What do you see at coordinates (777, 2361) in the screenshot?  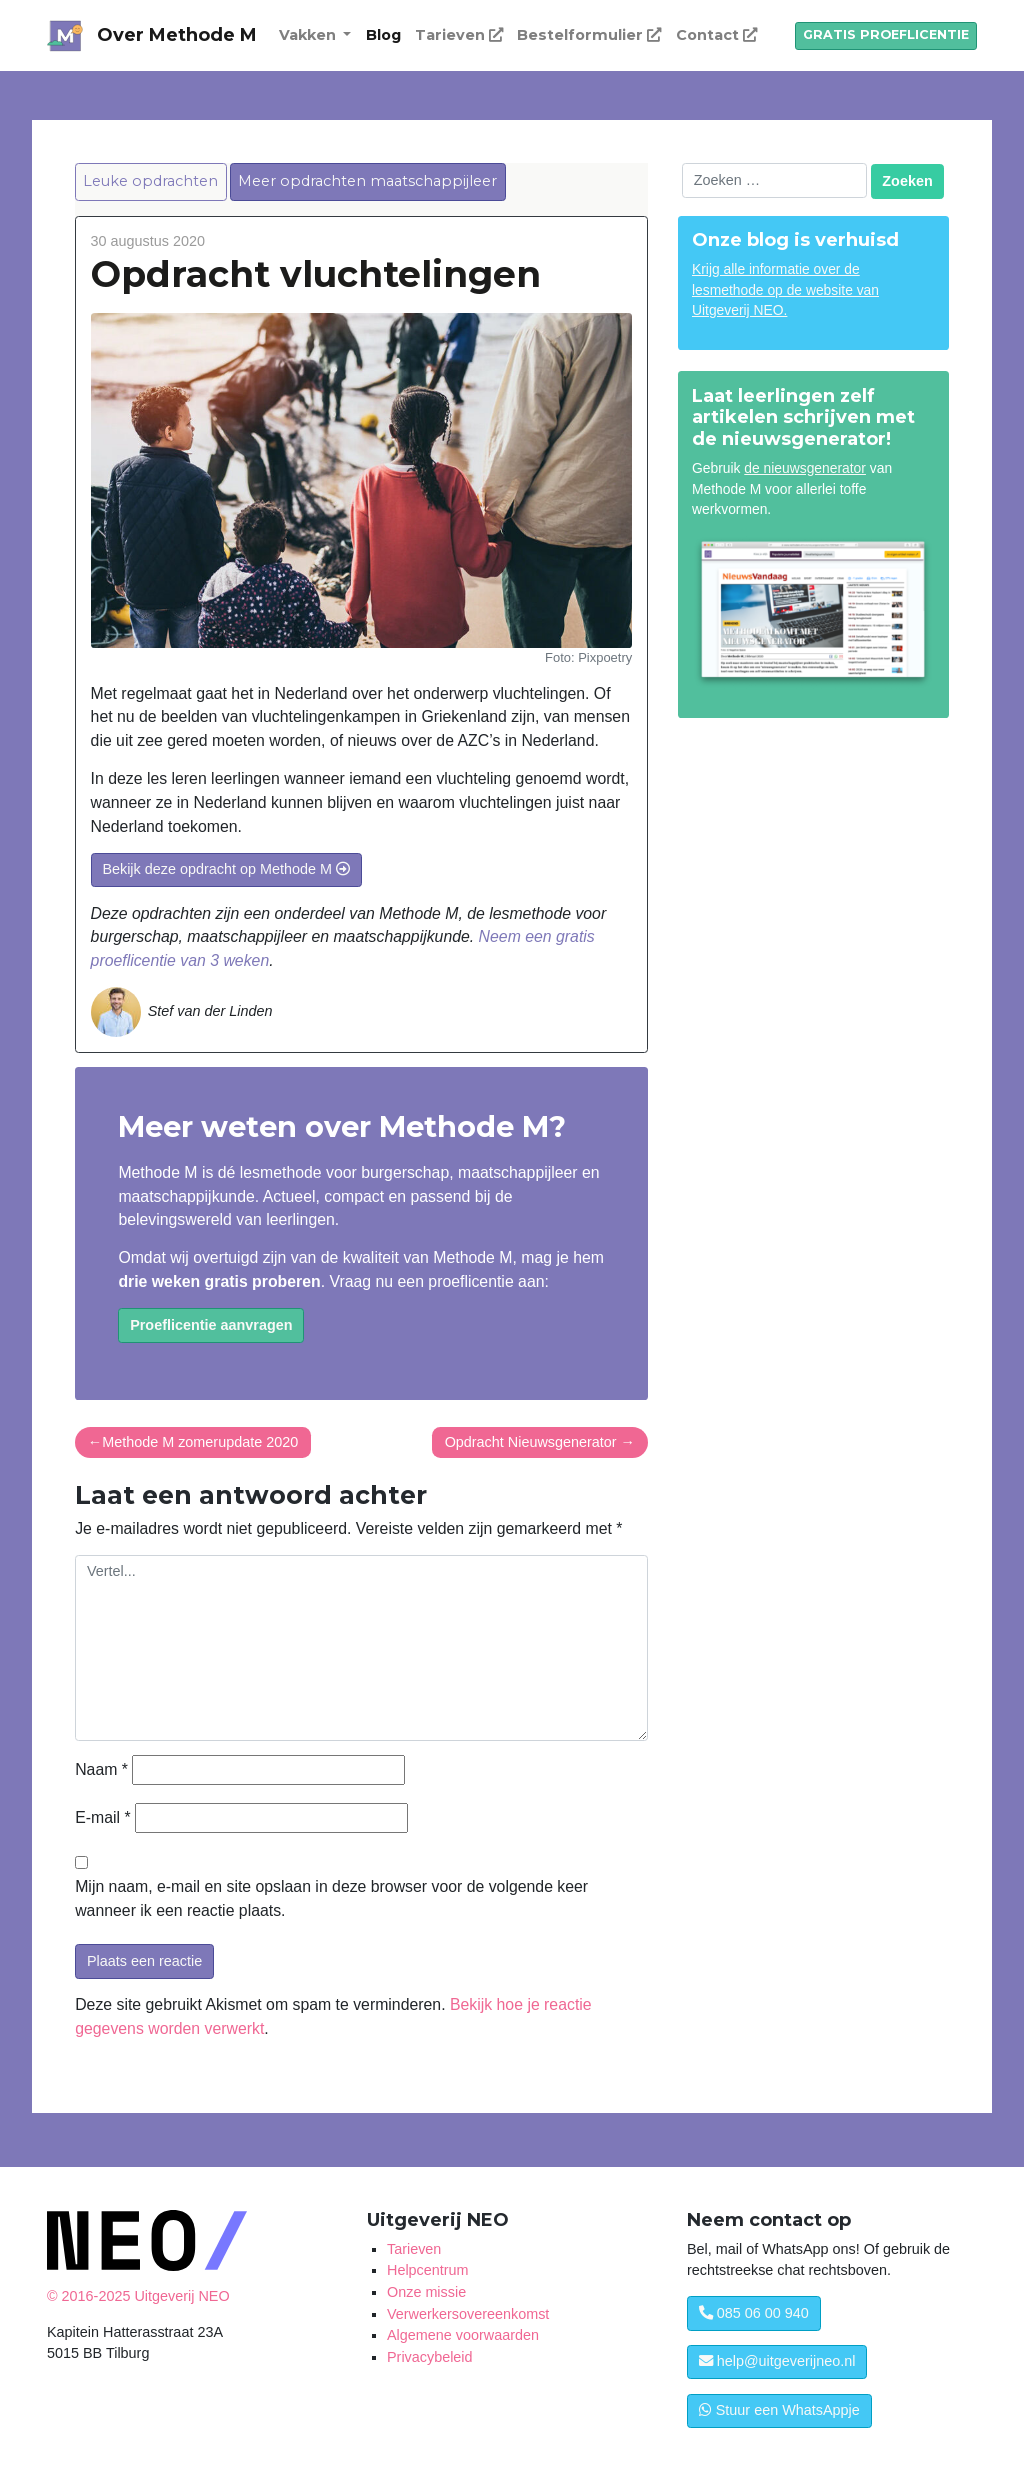 I see `help@uitgeverijneo.nl [button]` at bounding box center [777, 2361].